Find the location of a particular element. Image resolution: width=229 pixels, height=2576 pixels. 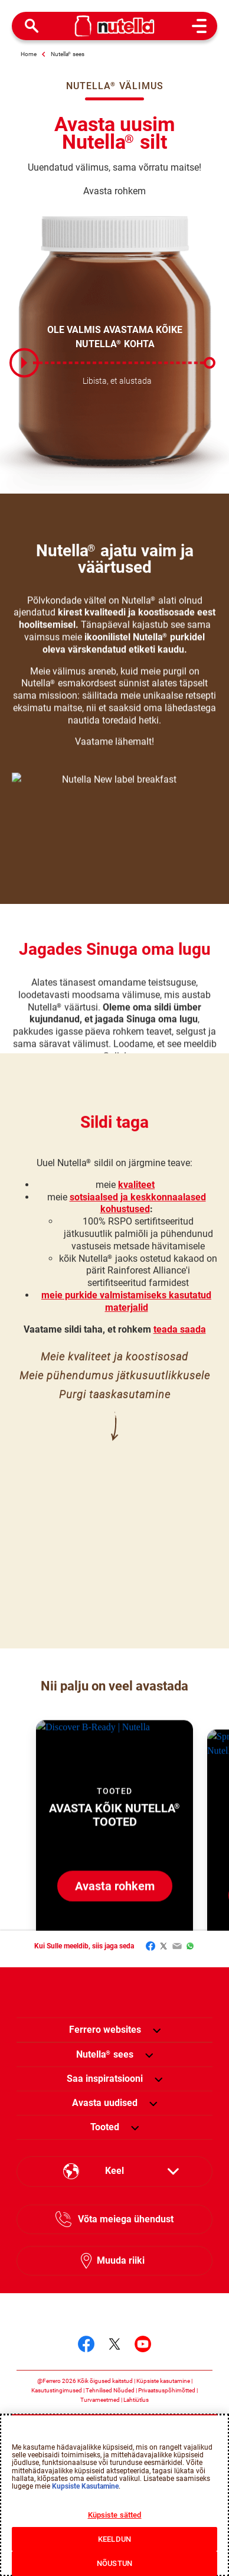

[Select your language:] is located at coordinates (114, 2171).